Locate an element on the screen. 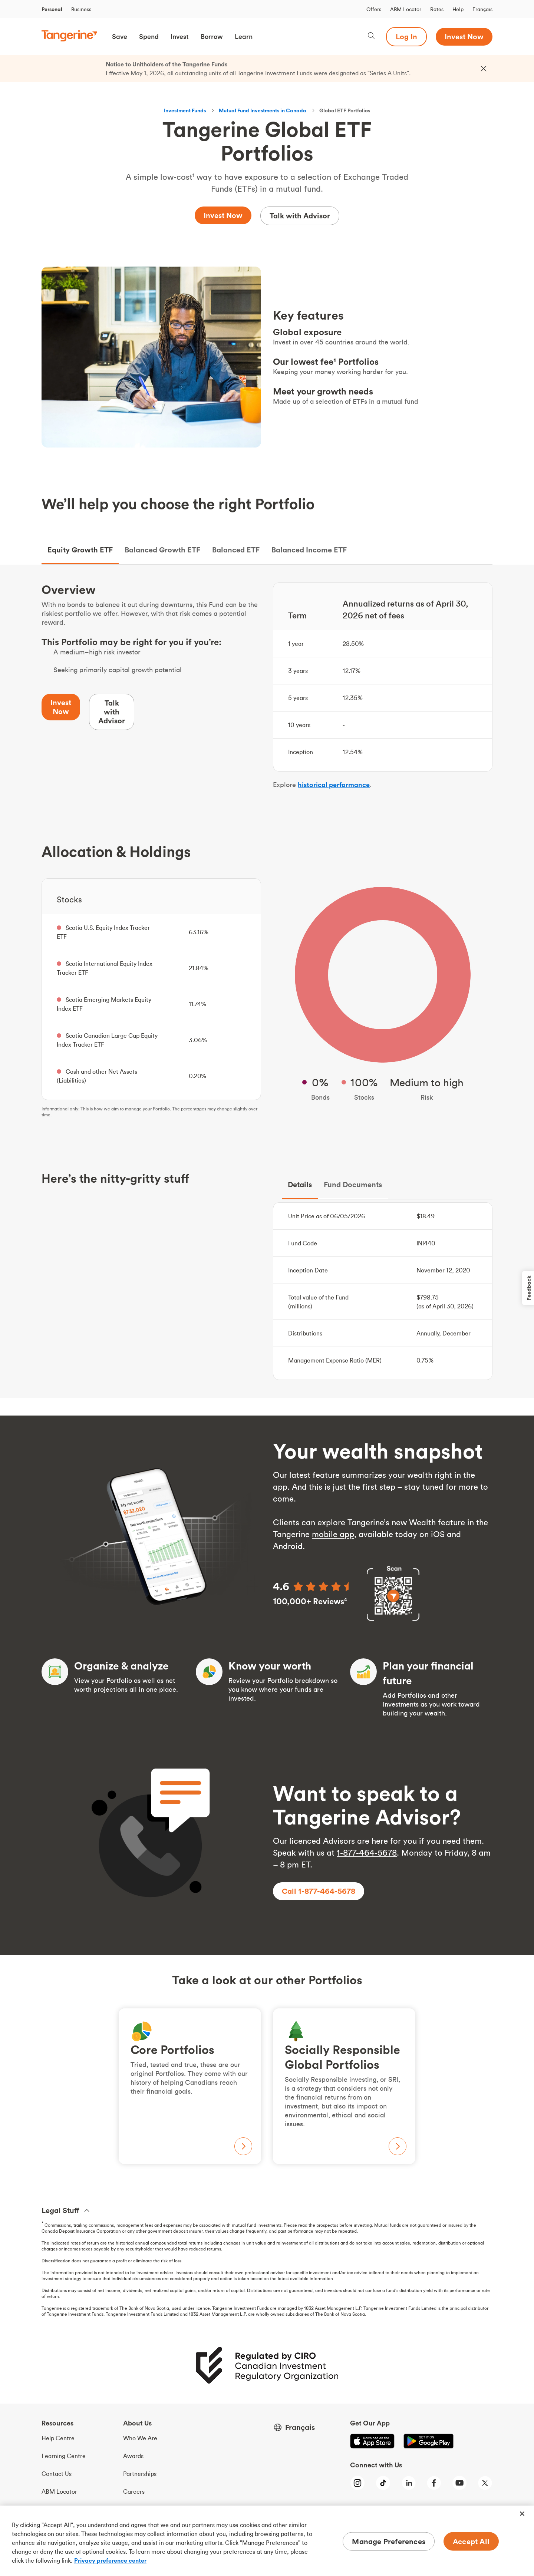 The width and height of the screenshot is (534, 2576). Français is located at coordinates (482, 9).